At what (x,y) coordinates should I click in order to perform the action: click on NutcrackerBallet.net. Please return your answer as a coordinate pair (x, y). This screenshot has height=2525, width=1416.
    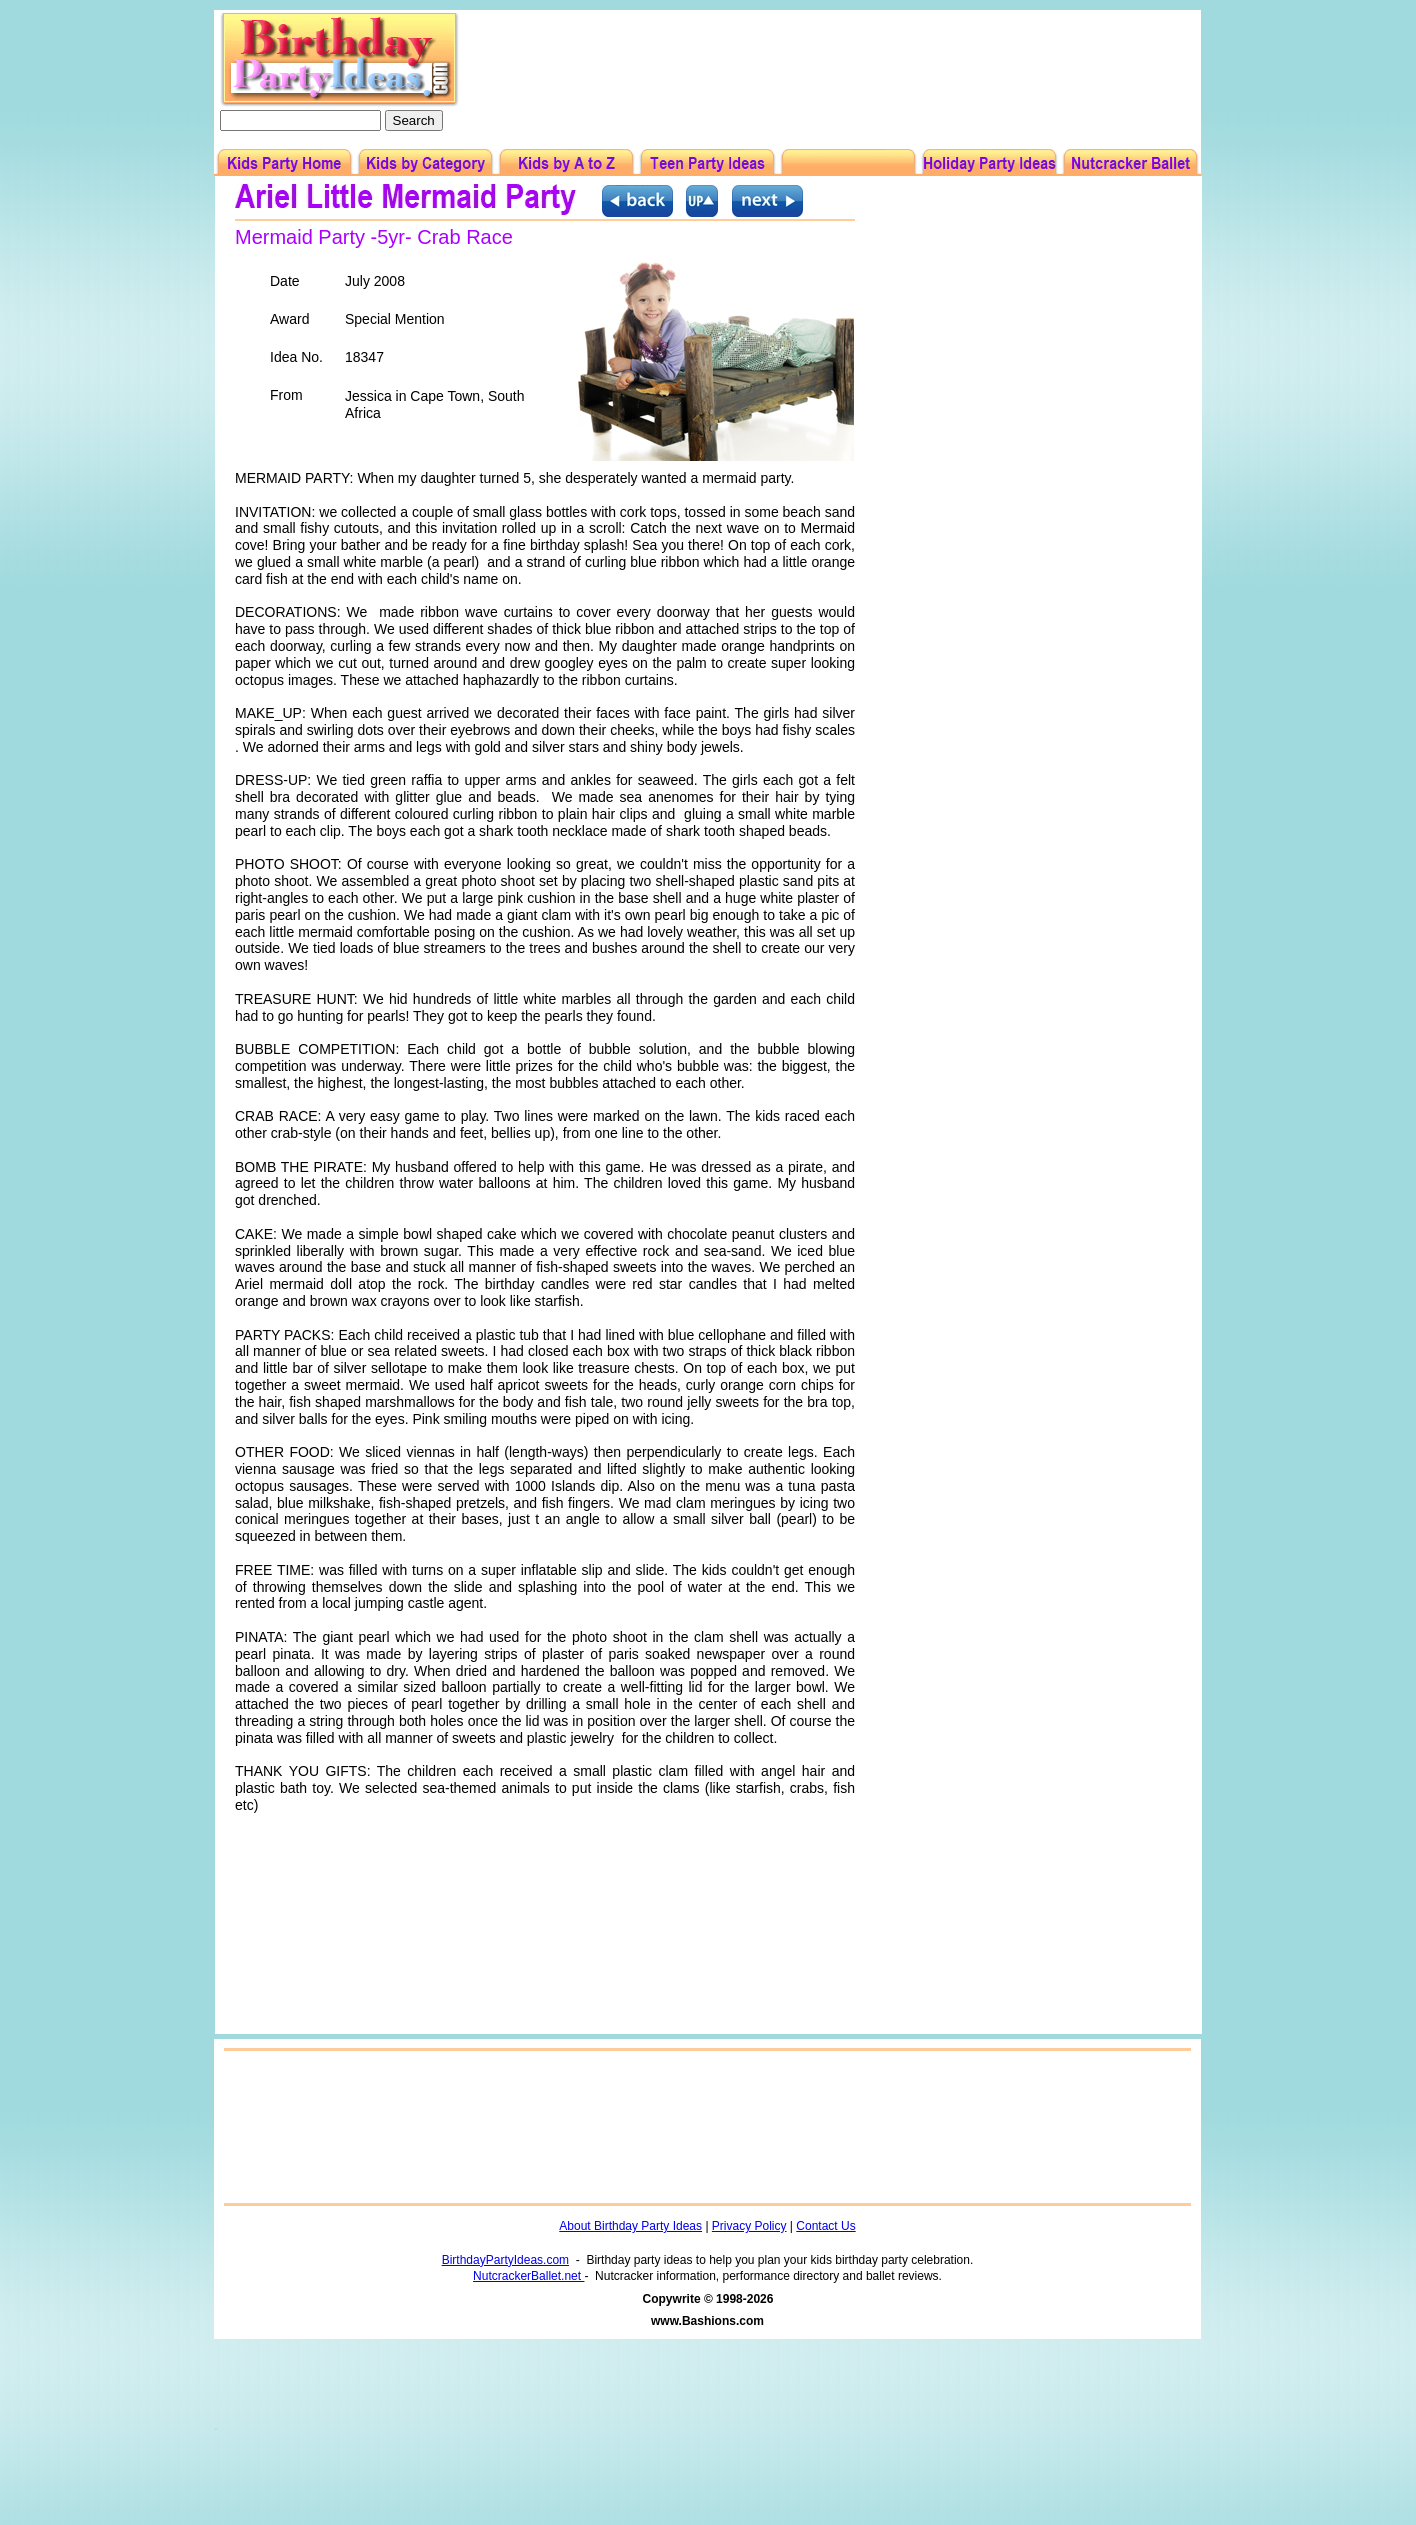
    Looking at the image, I should click on (528, 2276).